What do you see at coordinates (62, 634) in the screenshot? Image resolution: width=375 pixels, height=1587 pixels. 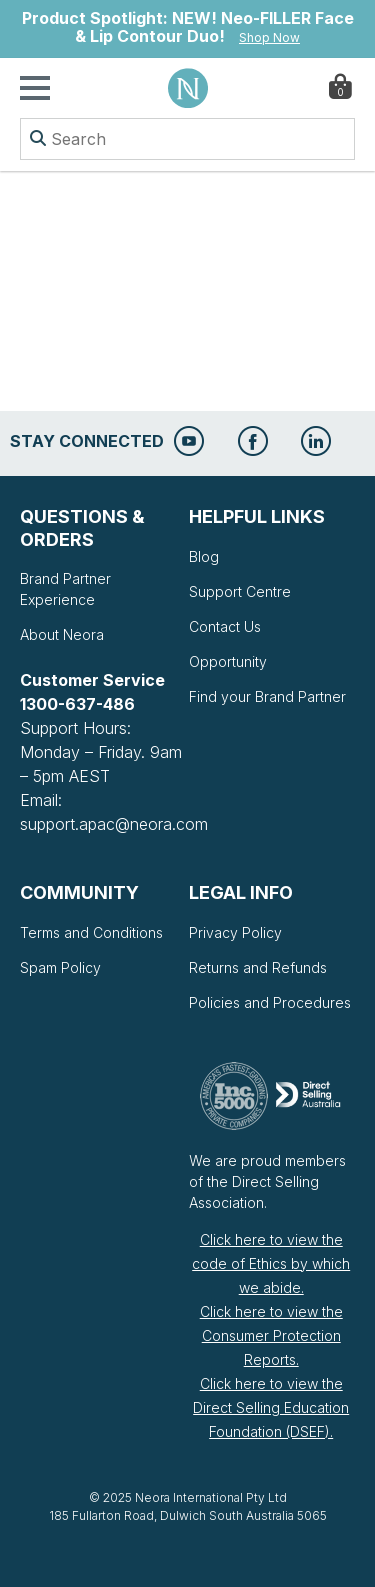 I see `About Neora` at bounding box center [62, 634].